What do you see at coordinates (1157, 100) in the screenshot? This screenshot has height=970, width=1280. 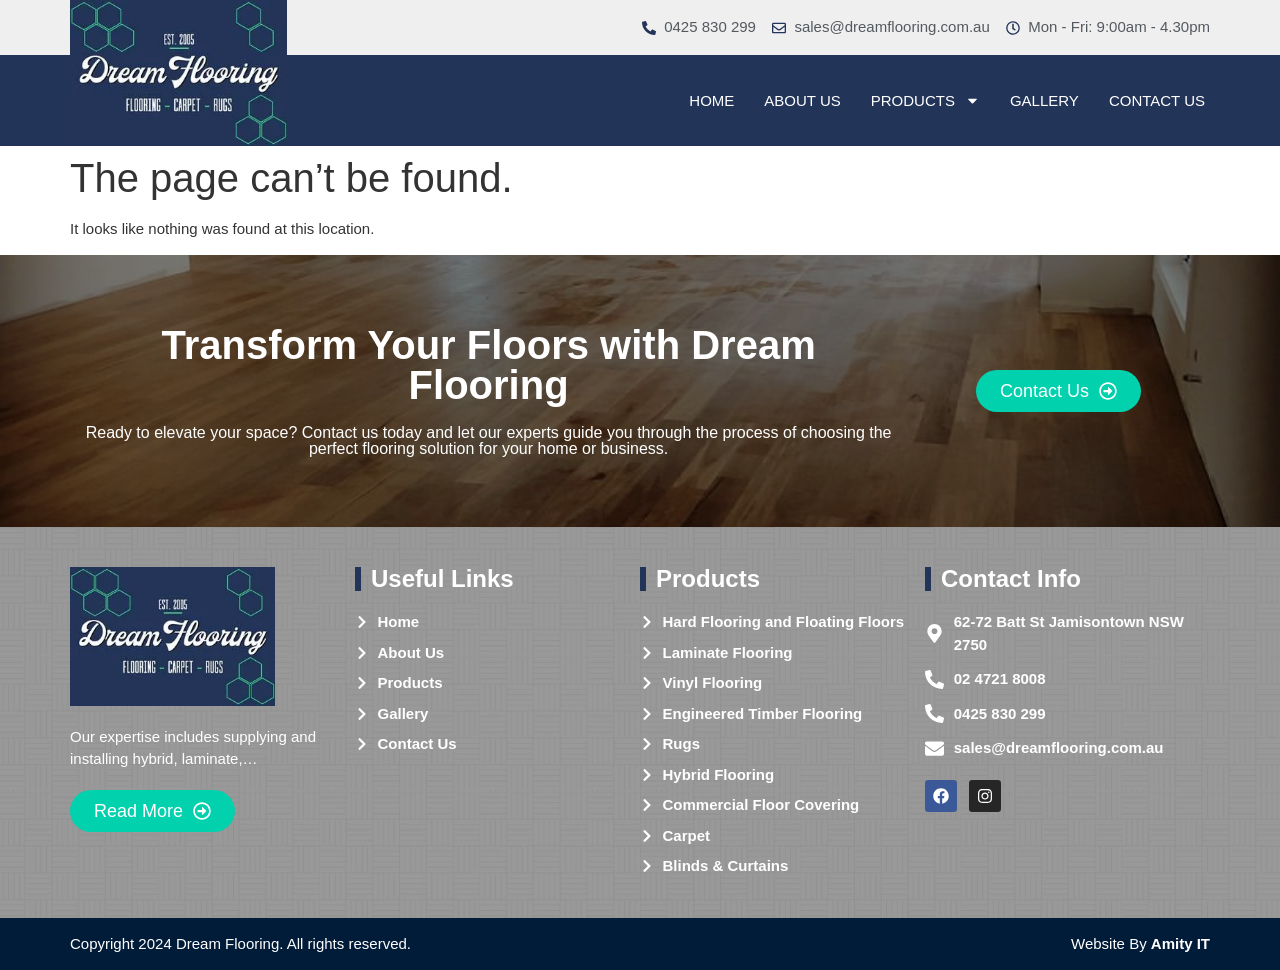 I see `Contact Us` at bounding box center [1157, 100].